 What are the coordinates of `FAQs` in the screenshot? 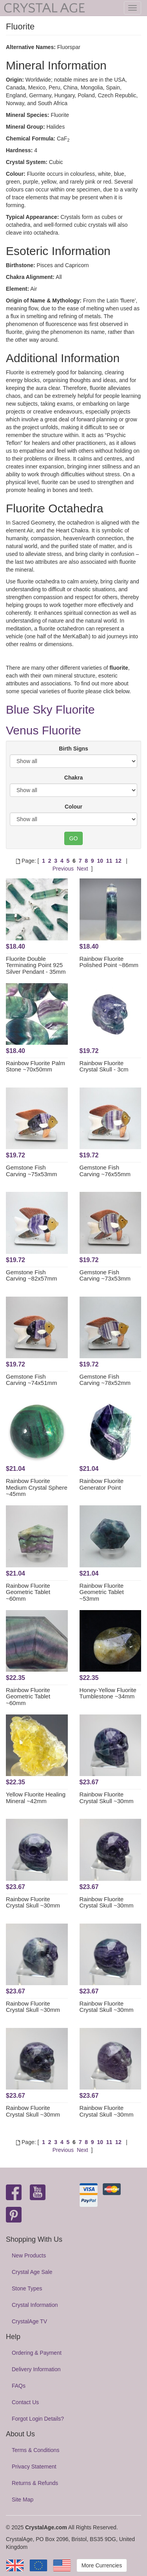 It's located at (18, 2386).